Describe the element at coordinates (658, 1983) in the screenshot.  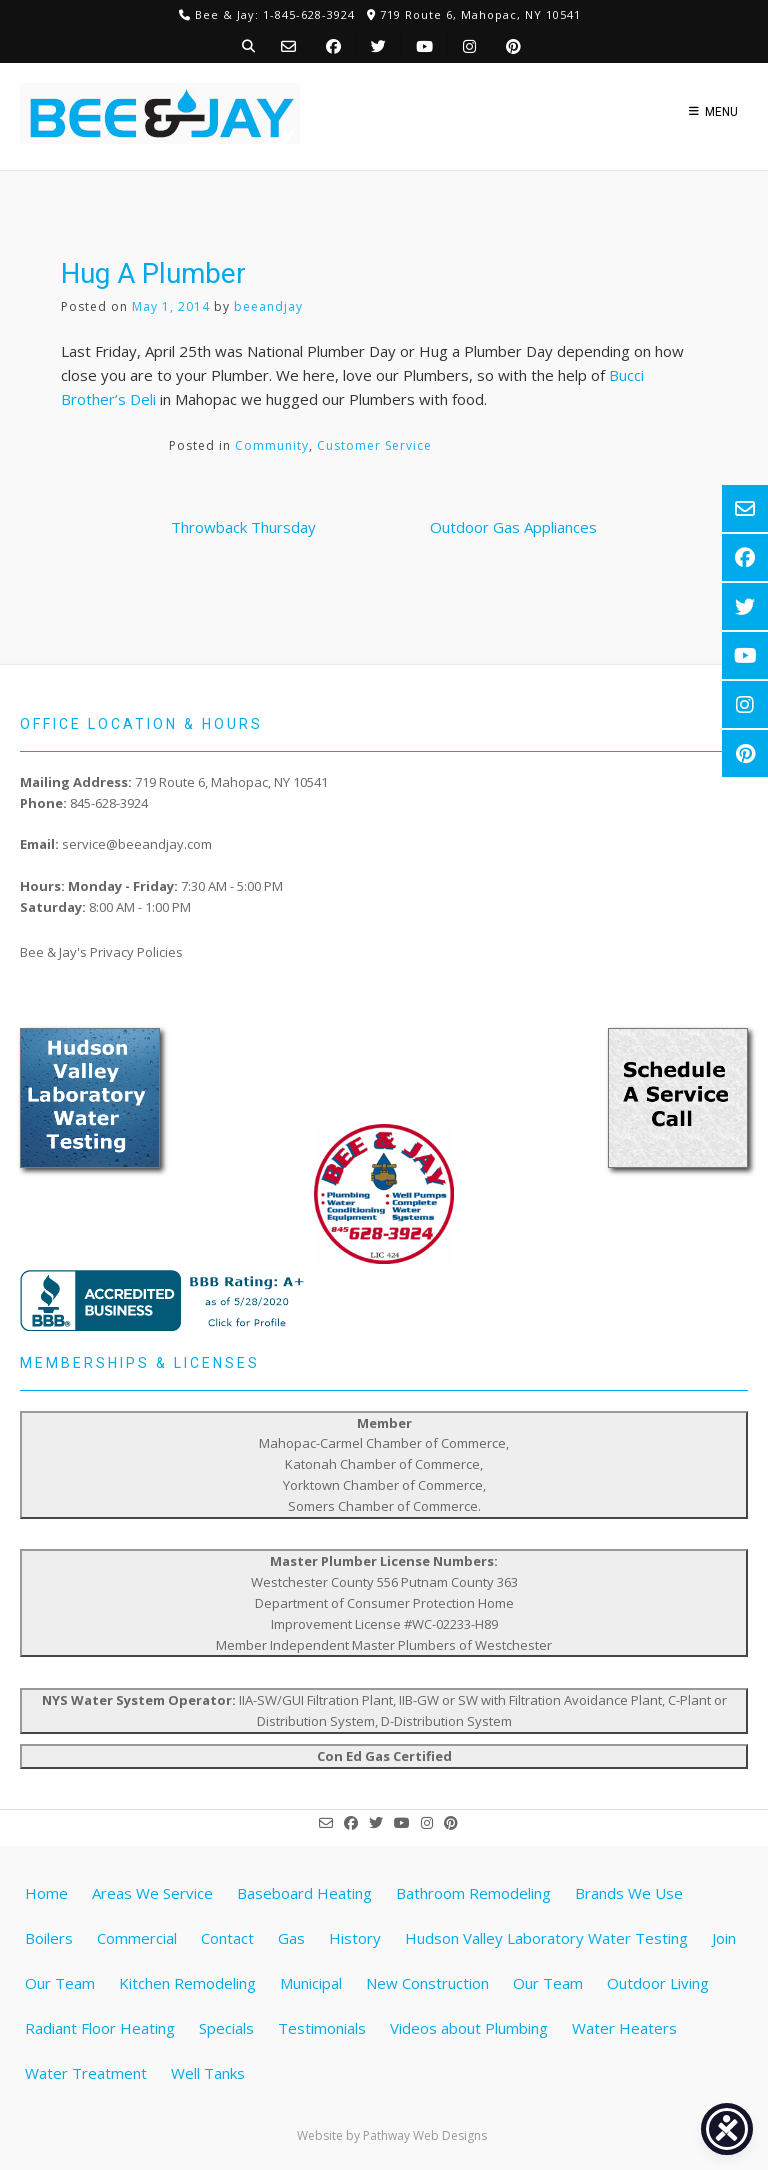
I see `Outdoor Living` at that location.